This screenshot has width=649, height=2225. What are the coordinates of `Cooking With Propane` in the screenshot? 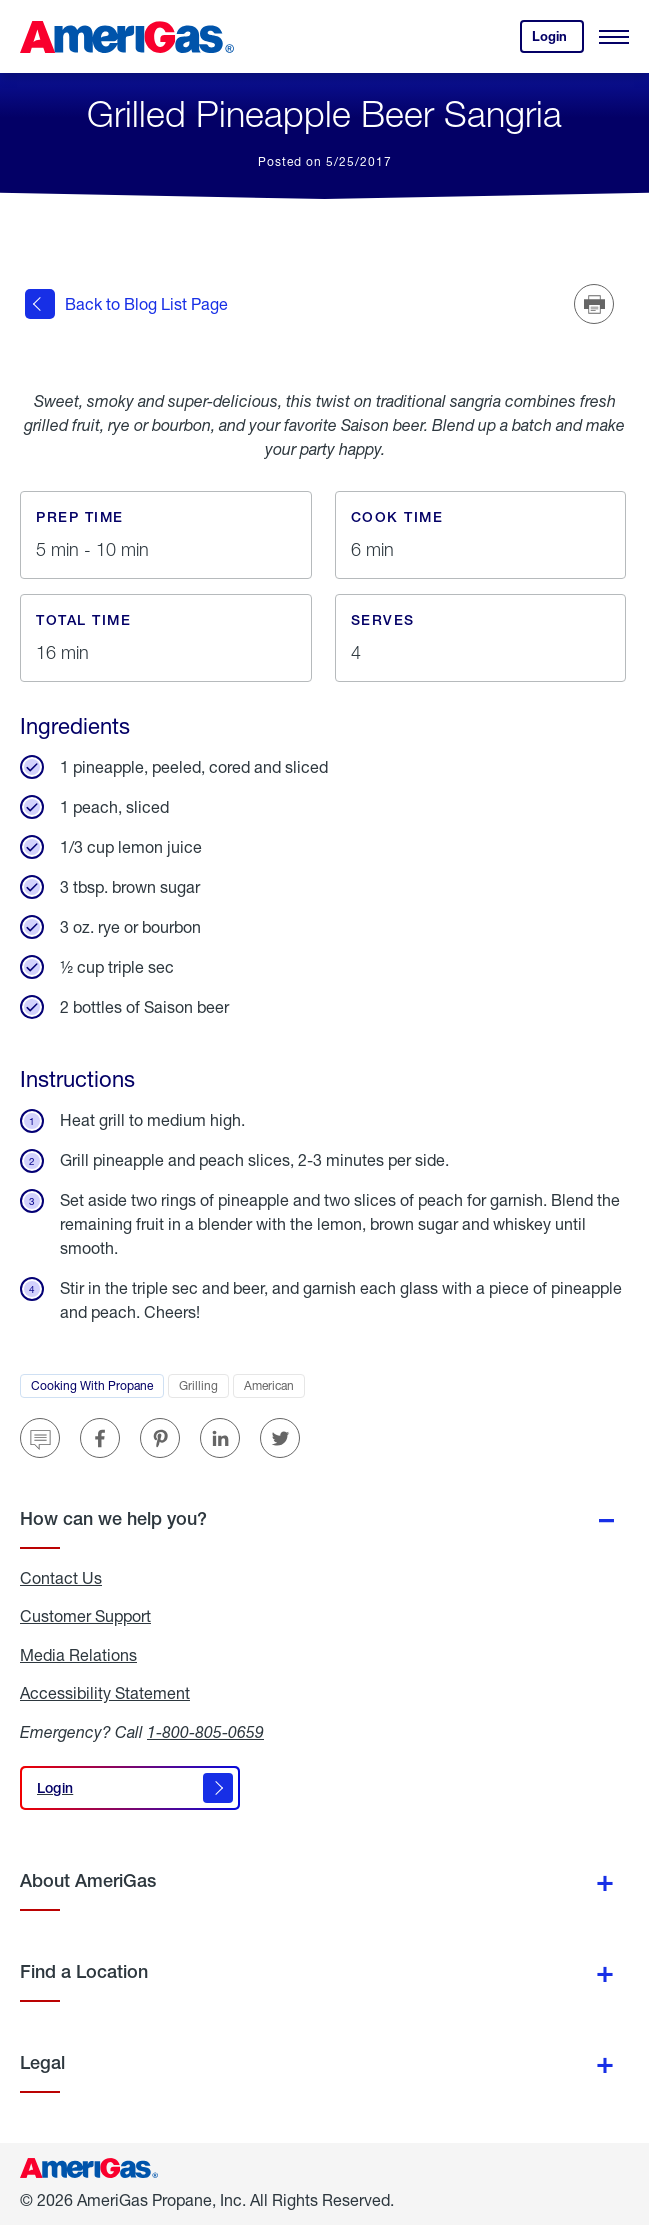 It's located at (97, 1388).